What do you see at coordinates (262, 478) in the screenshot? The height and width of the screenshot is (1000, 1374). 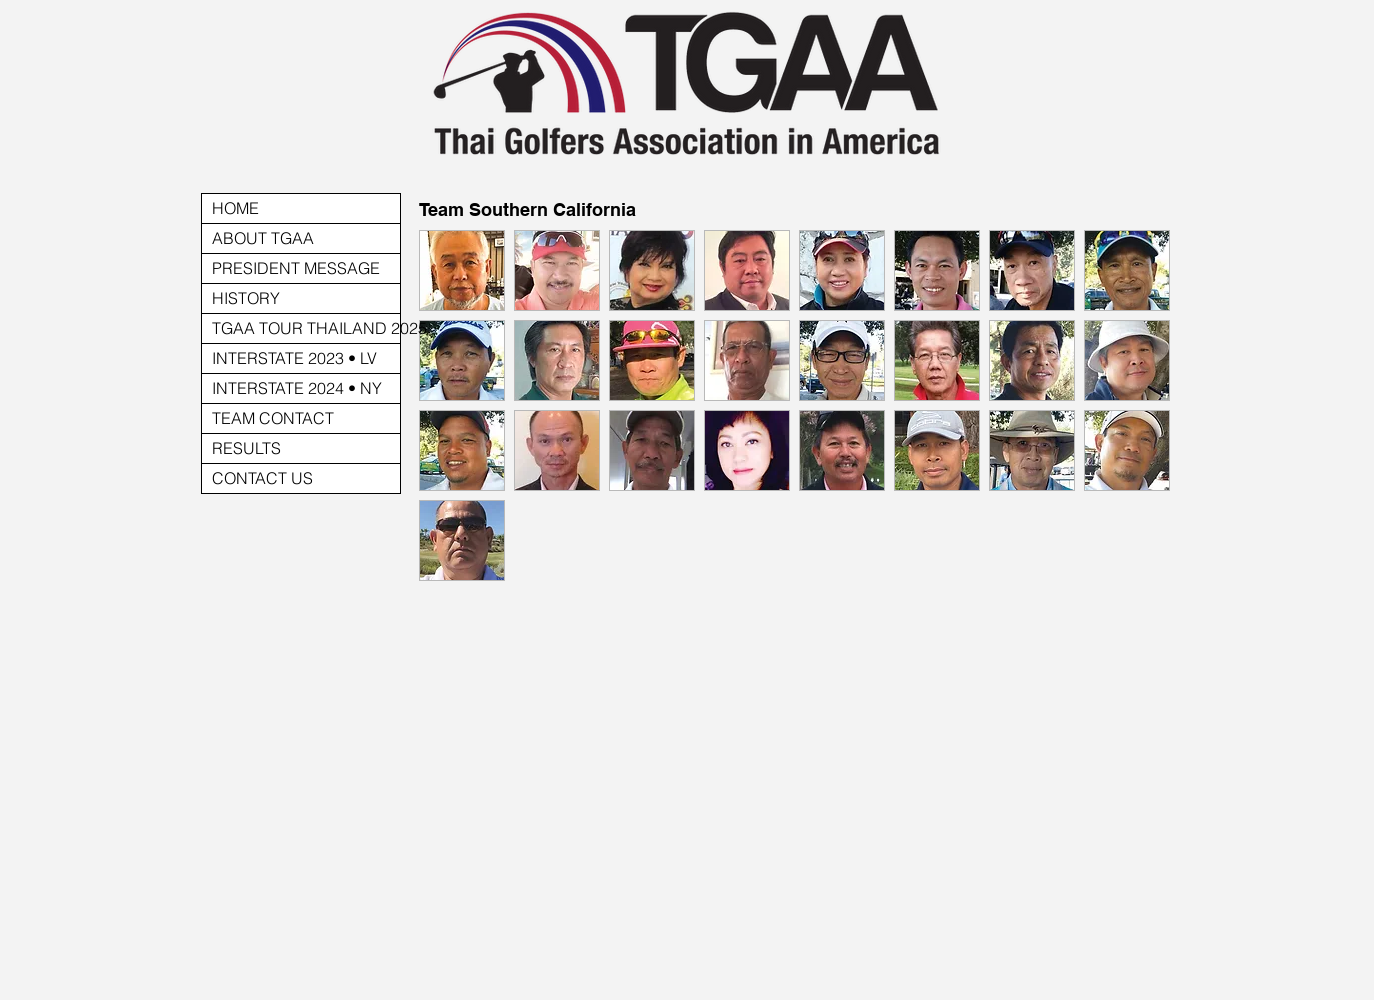 I see `CONTACT US` at bounding box center [262, 478].